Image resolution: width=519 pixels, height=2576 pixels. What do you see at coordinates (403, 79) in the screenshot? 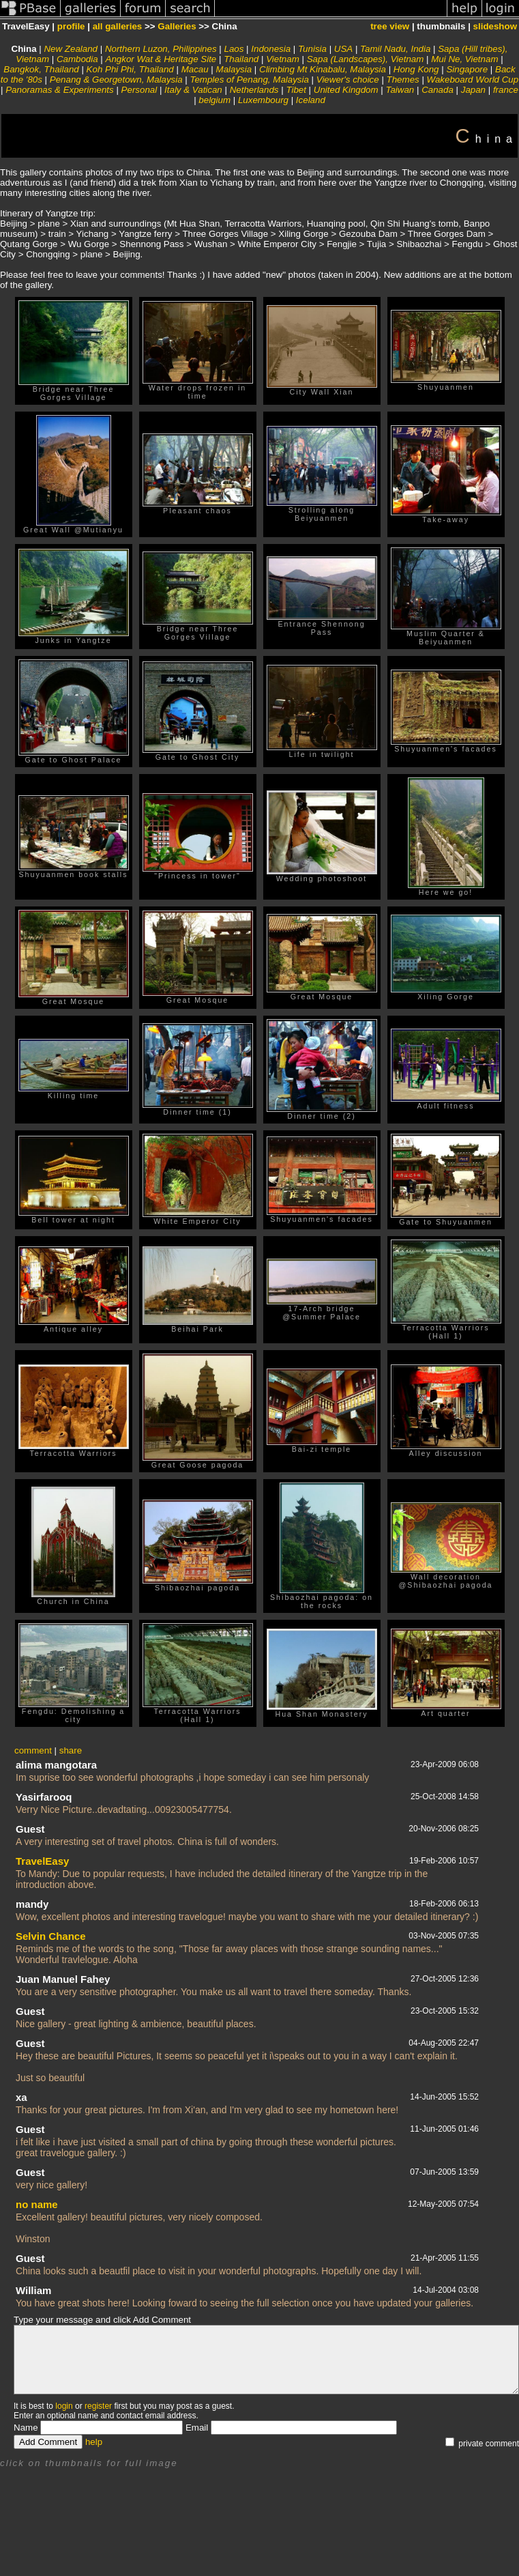
I see `Themes` at bounding box center [403, 79].